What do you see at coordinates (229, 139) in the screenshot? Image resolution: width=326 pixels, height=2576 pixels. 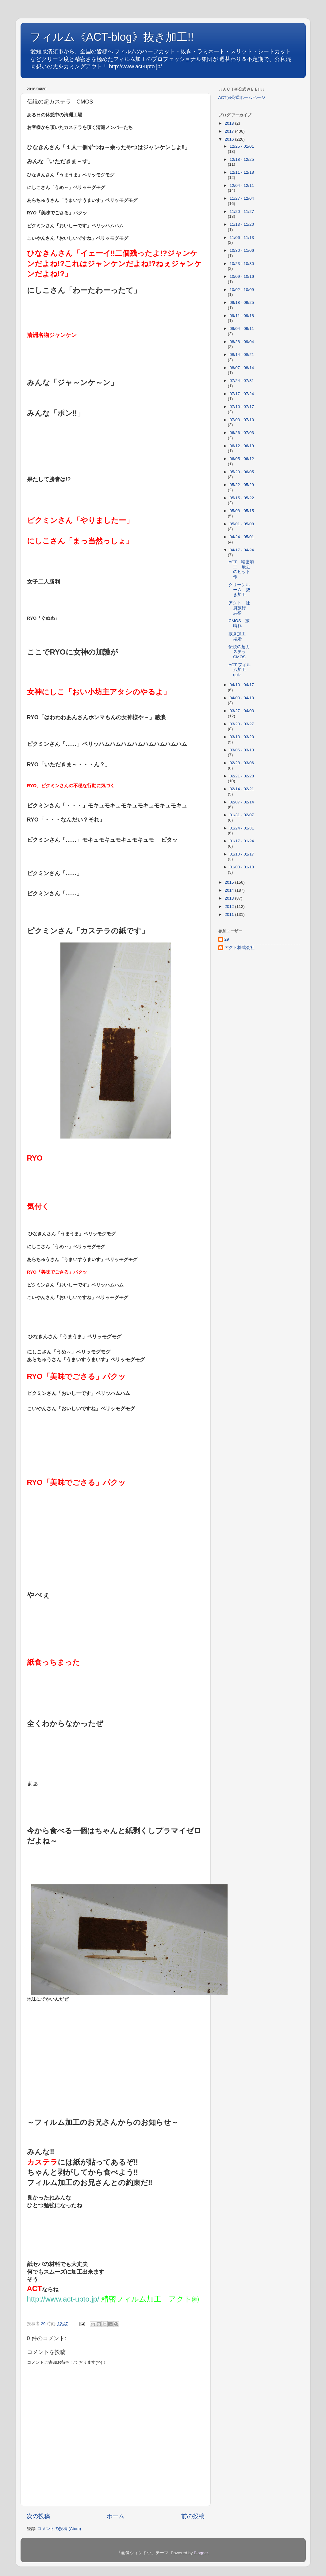 I see `2016` at bounding box center [229, 139].